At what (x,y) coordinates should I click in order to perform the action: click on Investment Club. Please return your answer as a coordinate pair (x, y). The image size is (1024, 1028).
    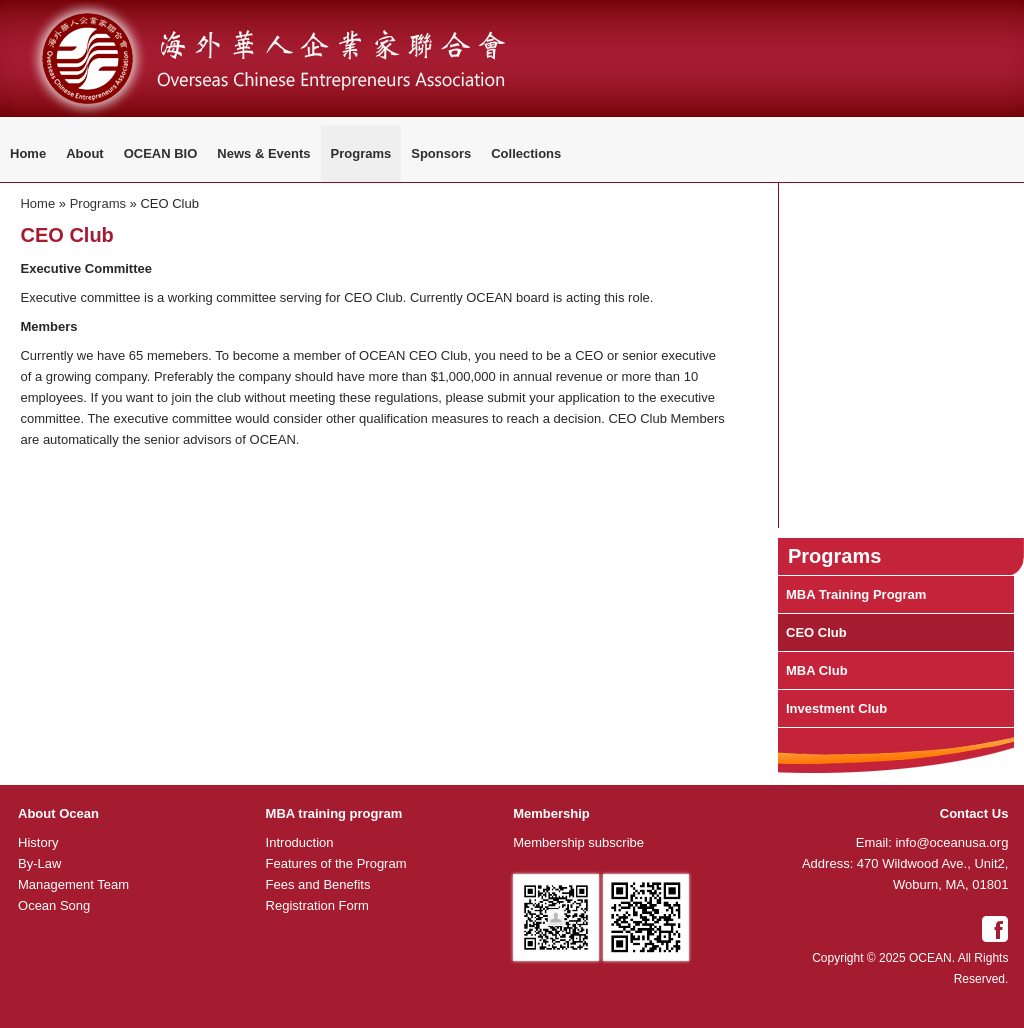
    Looking at the image, I should click on (836, 708).